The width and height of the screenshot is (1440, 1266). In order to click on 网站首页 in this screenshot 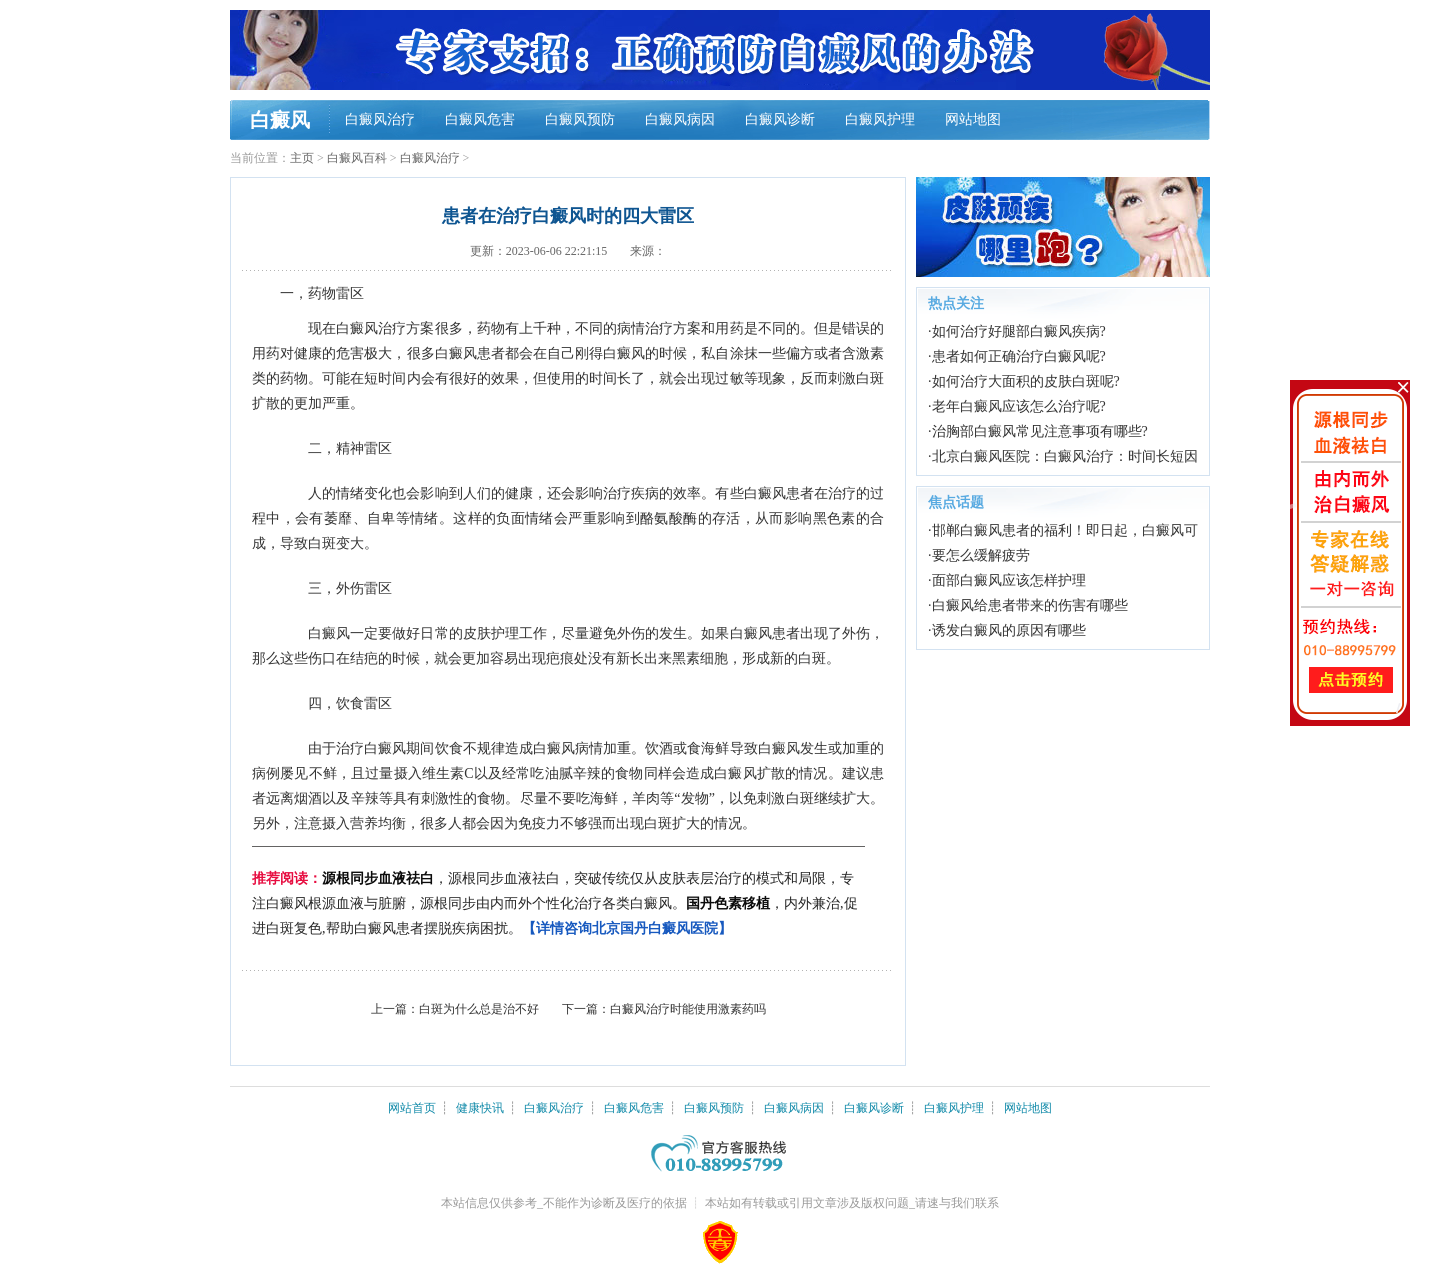, I will do `click(412, 1108)`.